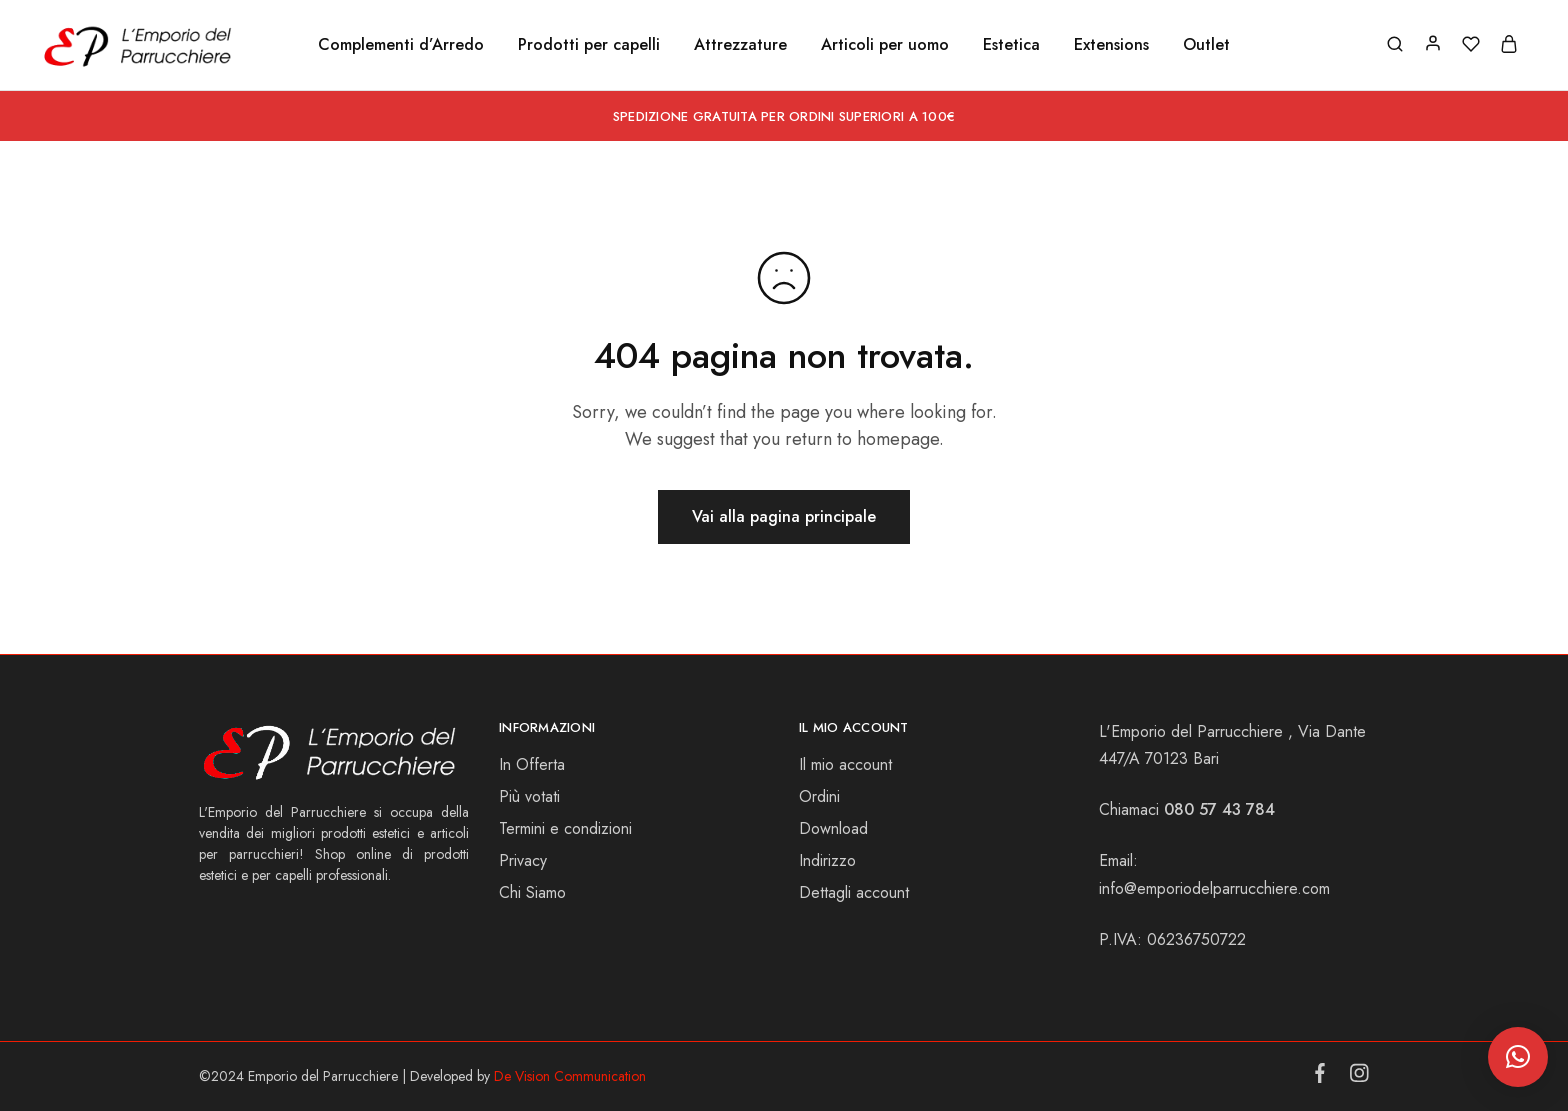  Describe the element at coordinates (1206, 45) in the screenshot. I see `Outlet` at that location.